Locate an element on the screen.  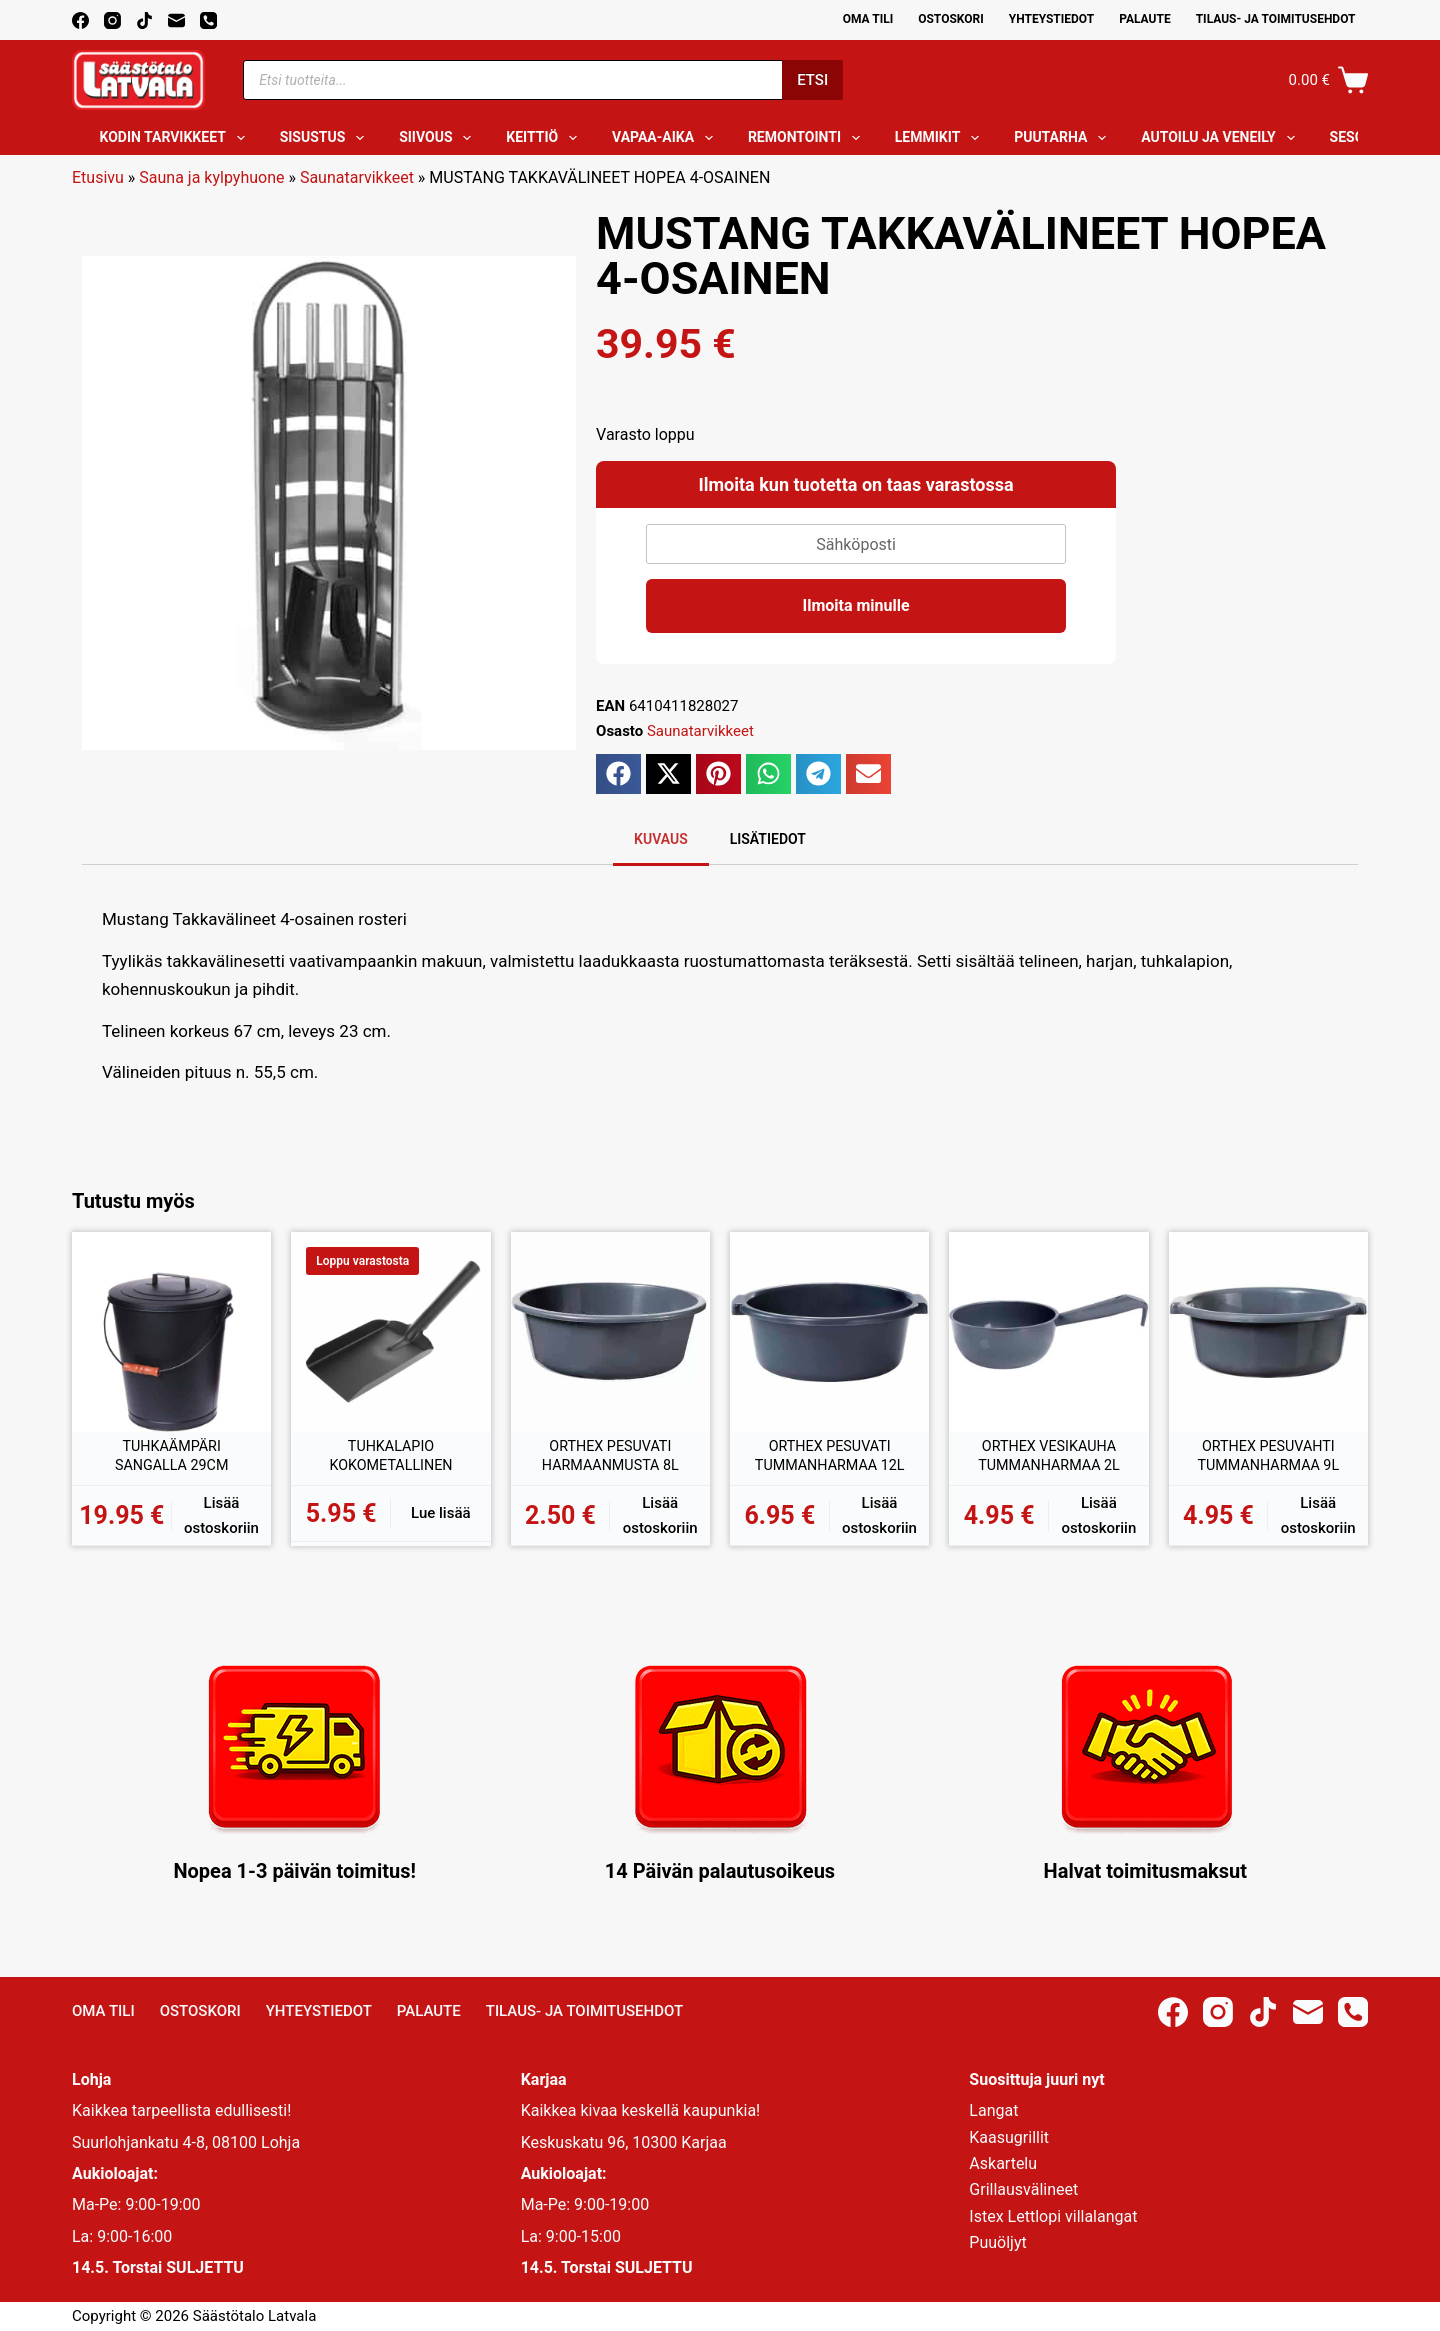
Lemmikit is located at coordinates (941, 138).